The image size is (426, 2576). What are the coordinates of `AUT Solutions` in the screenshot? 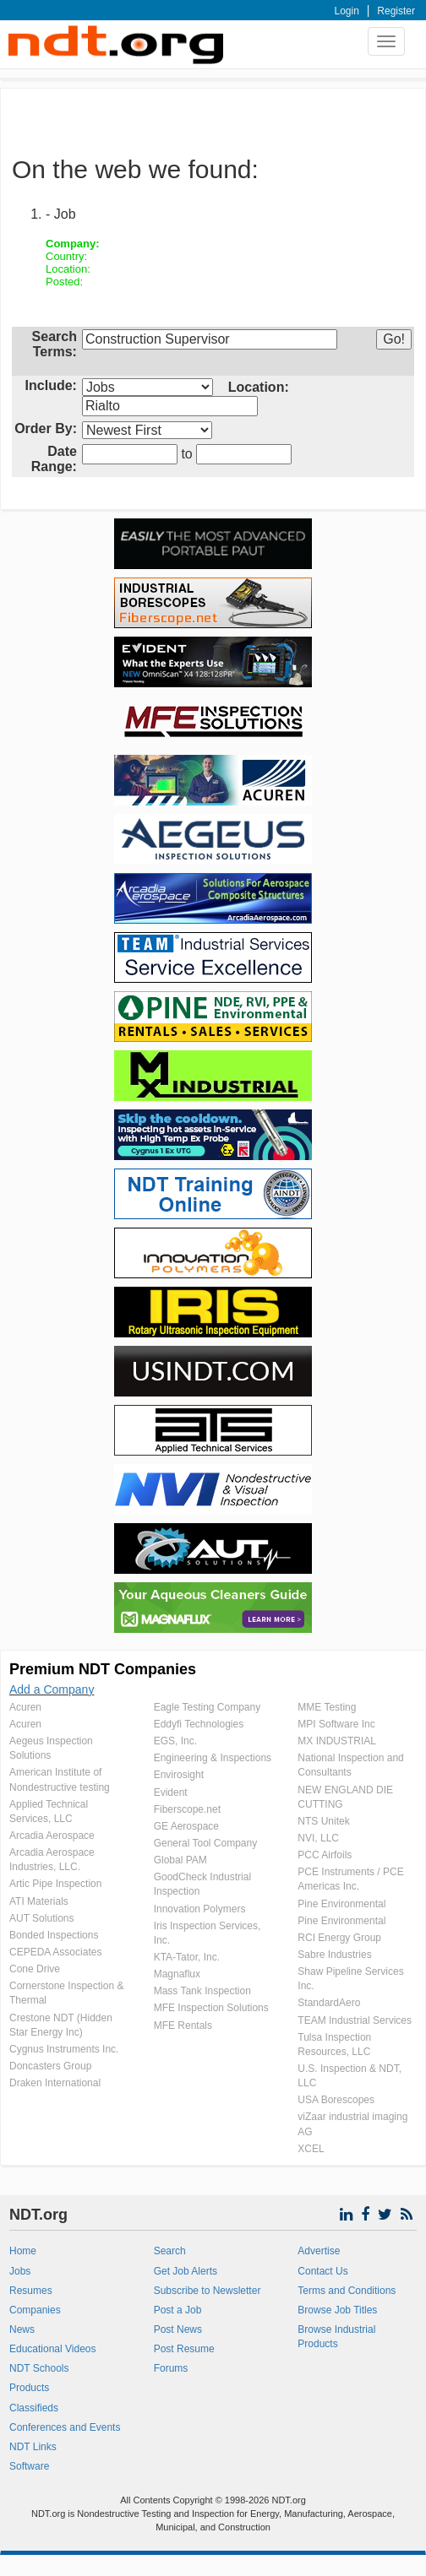 It's located at (41, 1918).